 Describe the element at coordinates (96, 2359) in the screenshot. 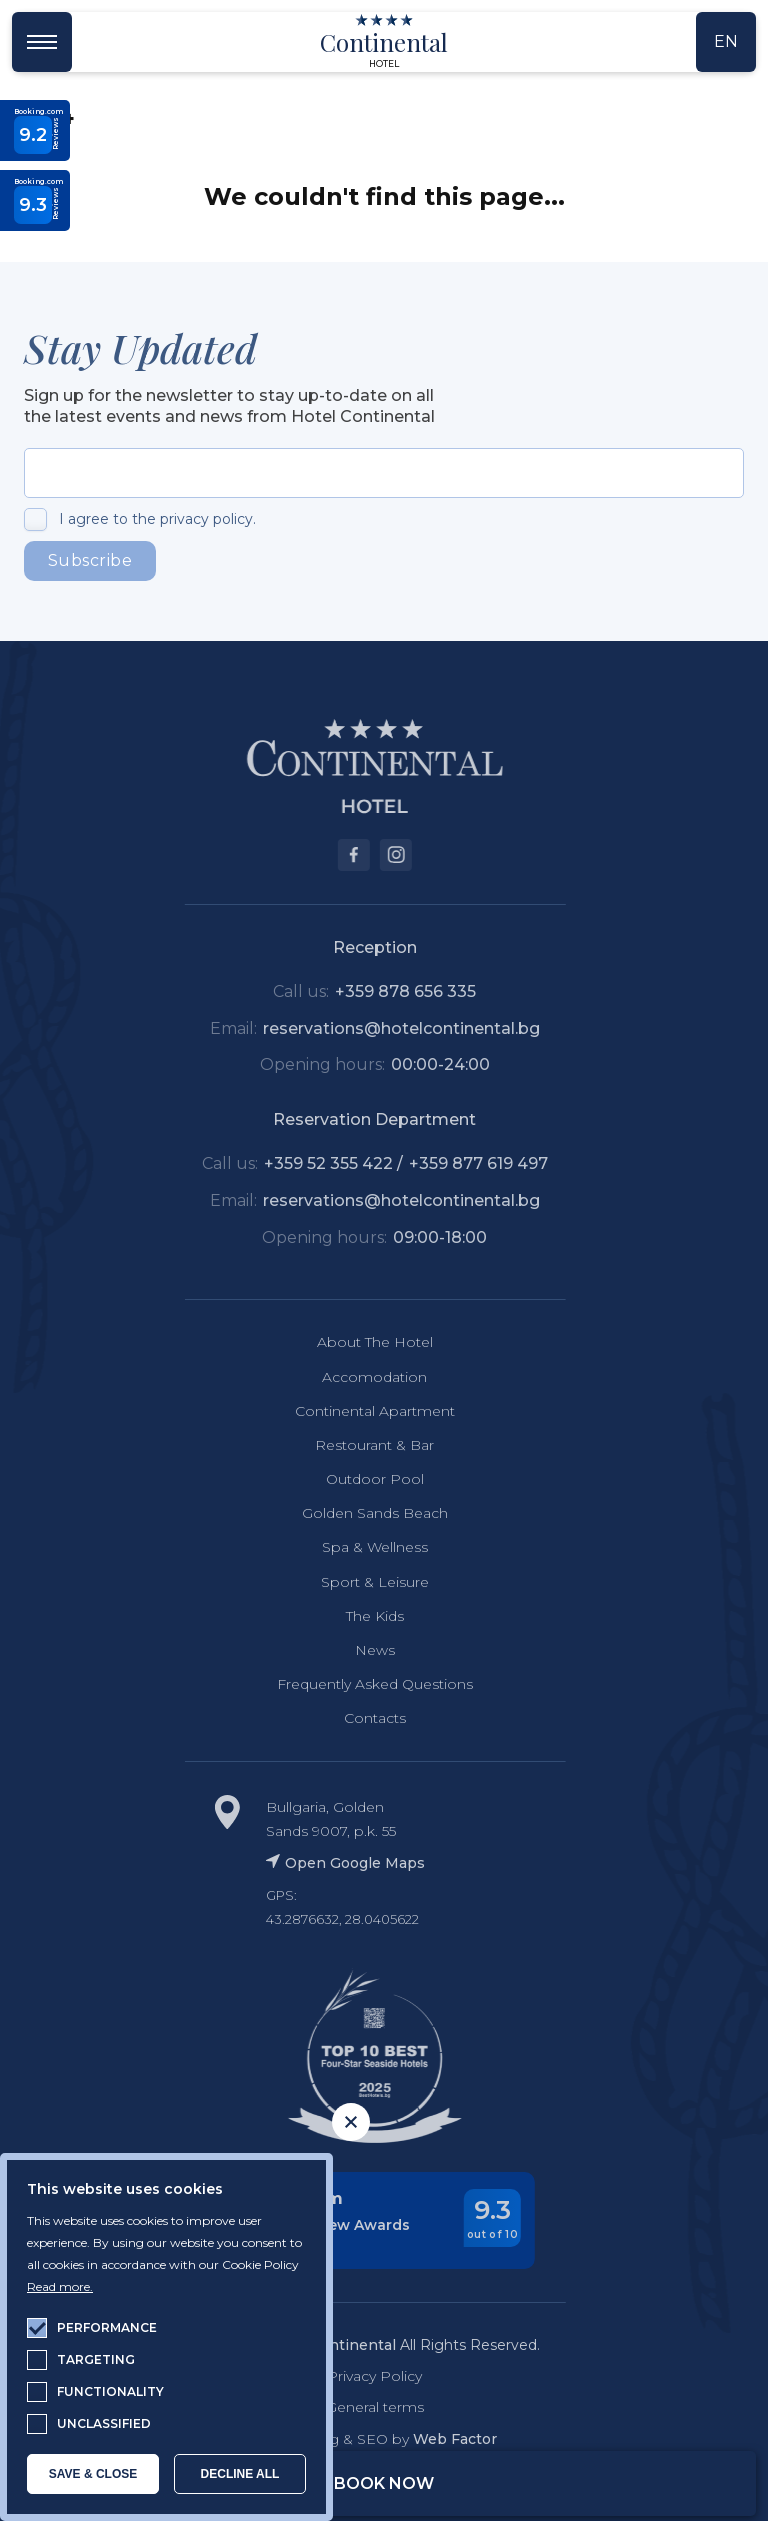

I see `targeting` at that location.